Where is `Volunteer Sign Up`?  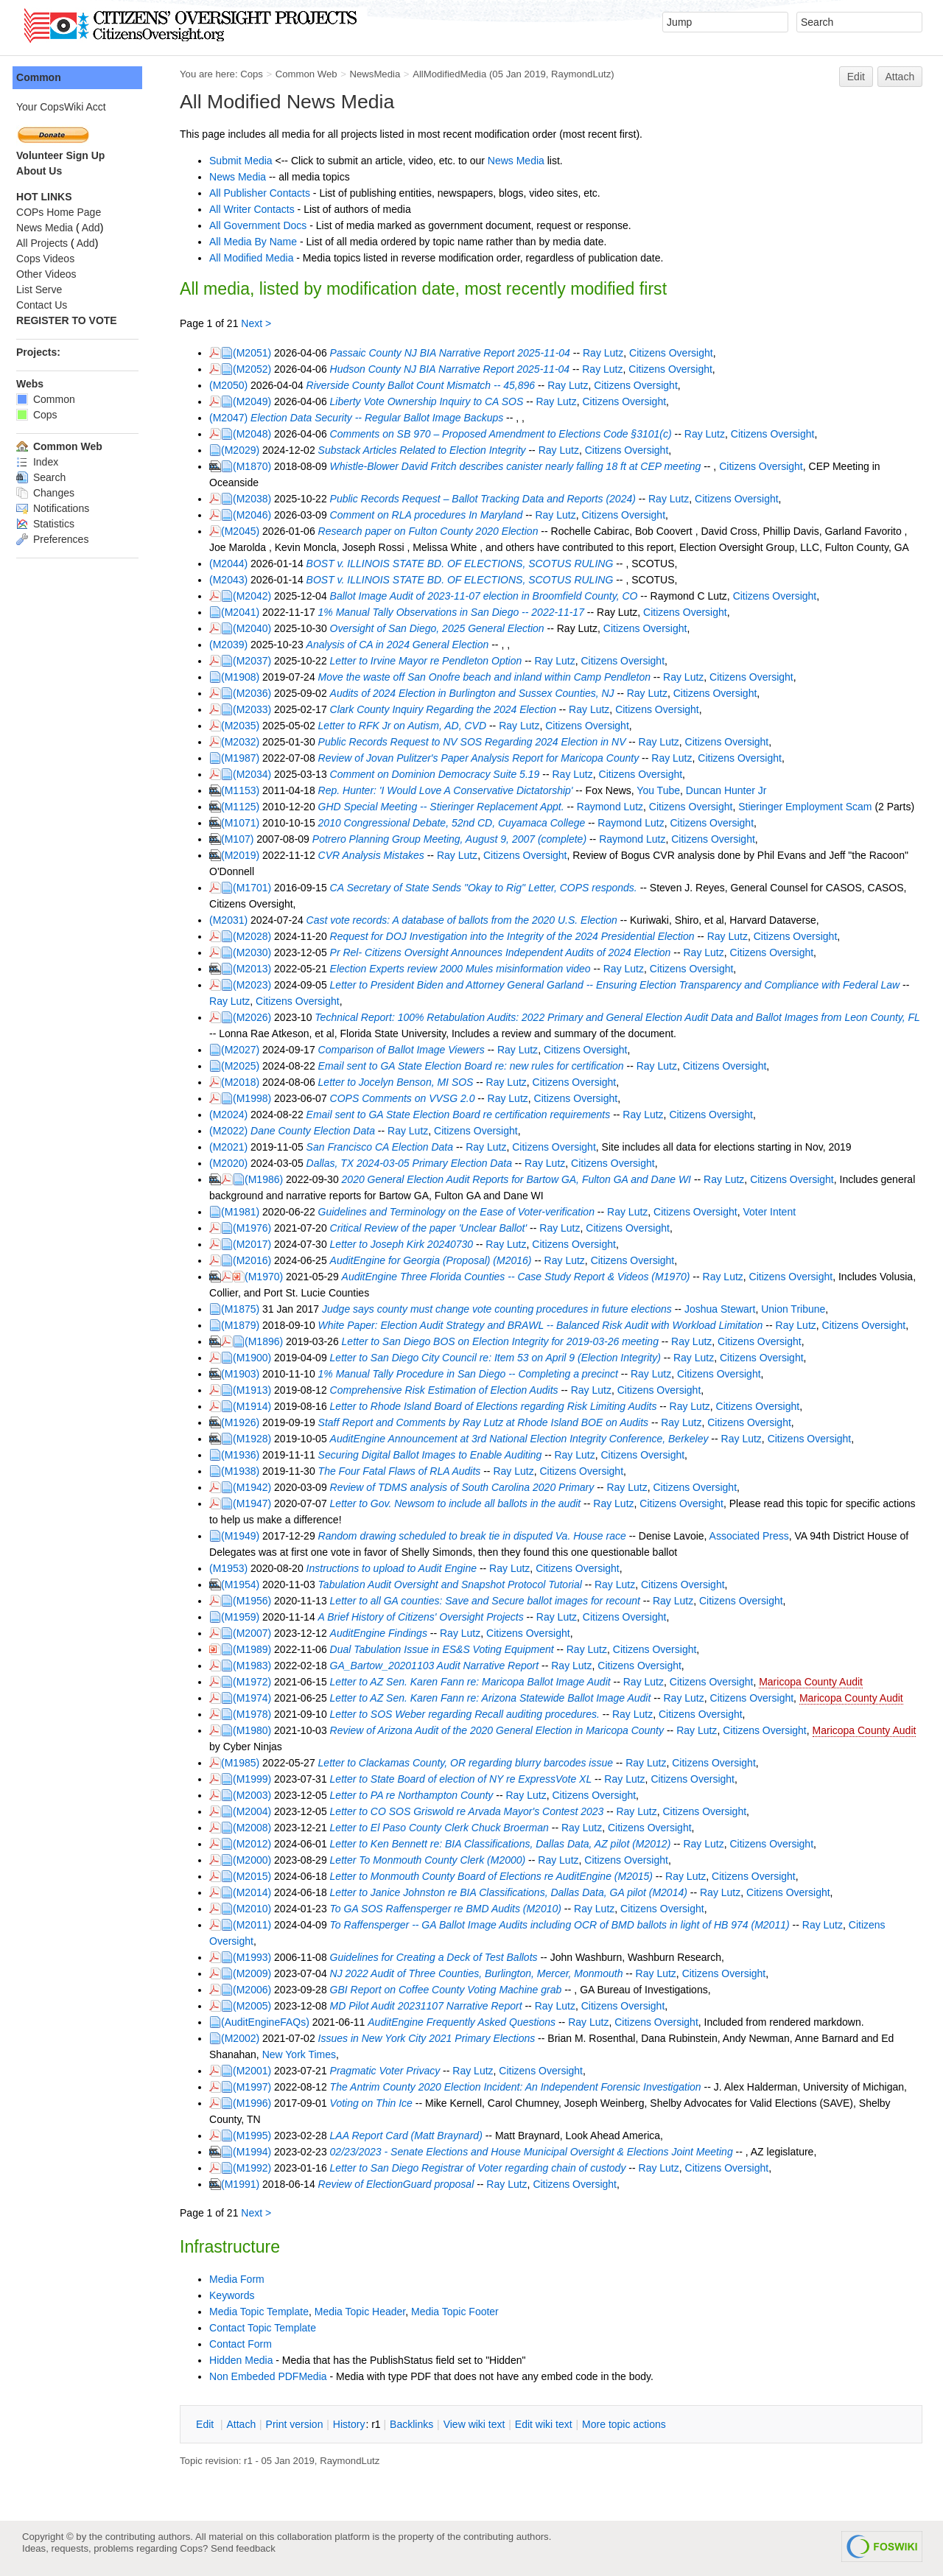 Volunteer Sign Up is located at coordinates (66, 155).